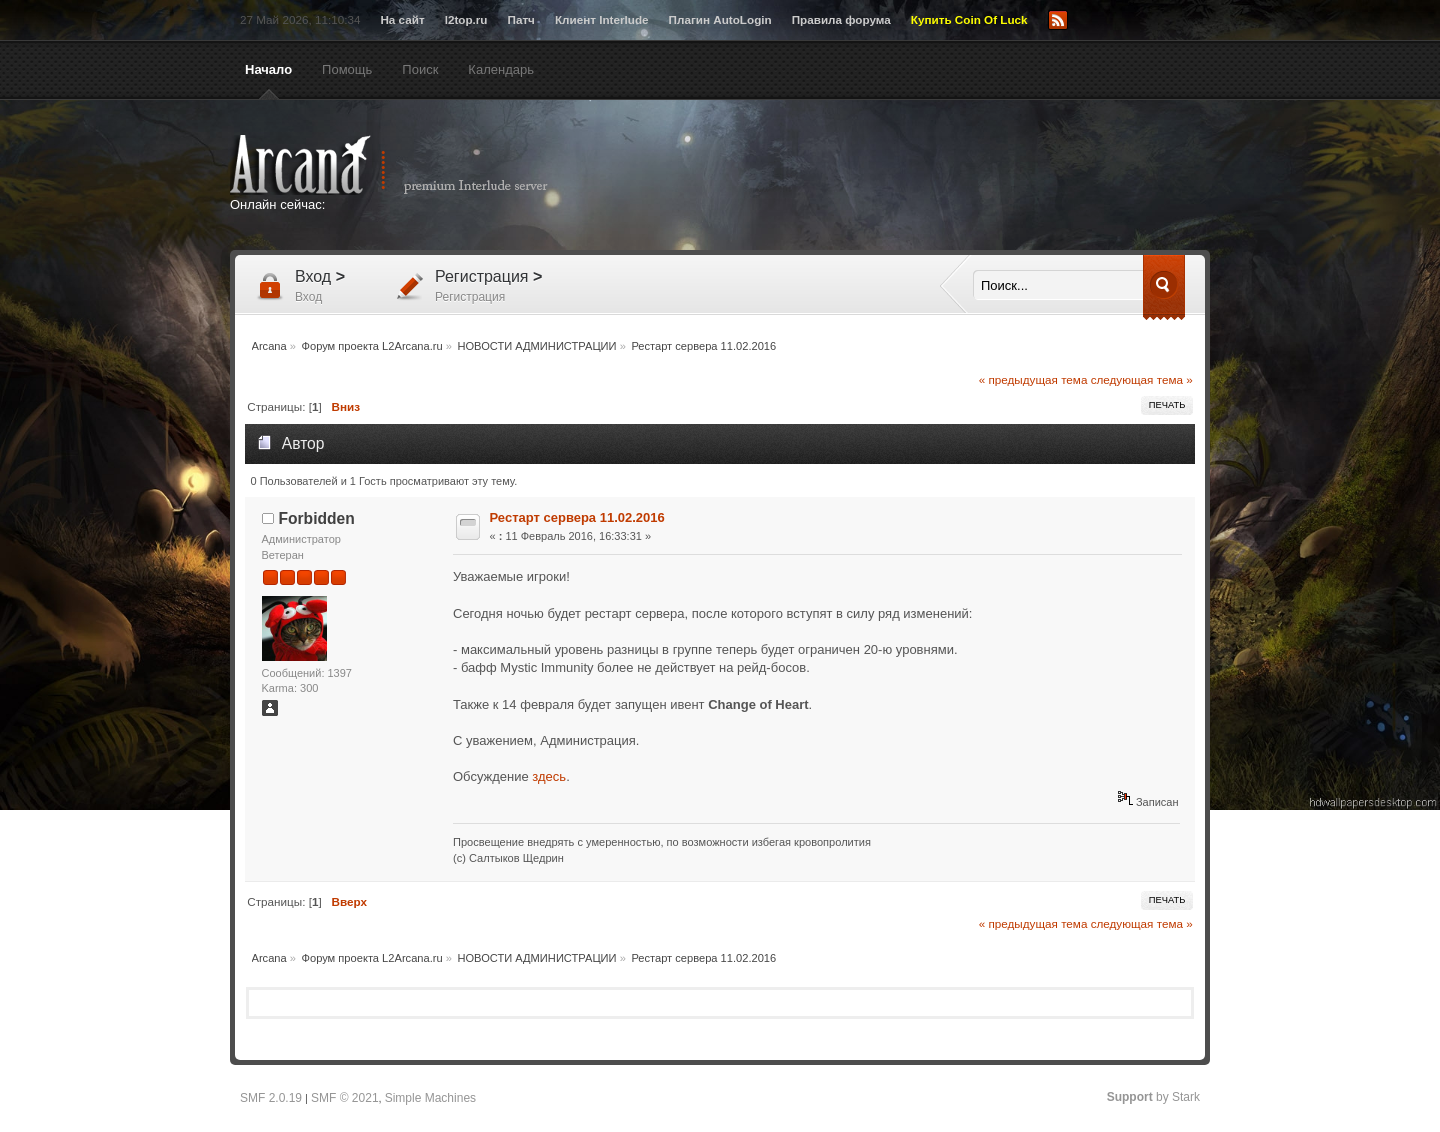 This screenshot has height=1132, width=1440. I want to click on На сайт, so click(402, 19).